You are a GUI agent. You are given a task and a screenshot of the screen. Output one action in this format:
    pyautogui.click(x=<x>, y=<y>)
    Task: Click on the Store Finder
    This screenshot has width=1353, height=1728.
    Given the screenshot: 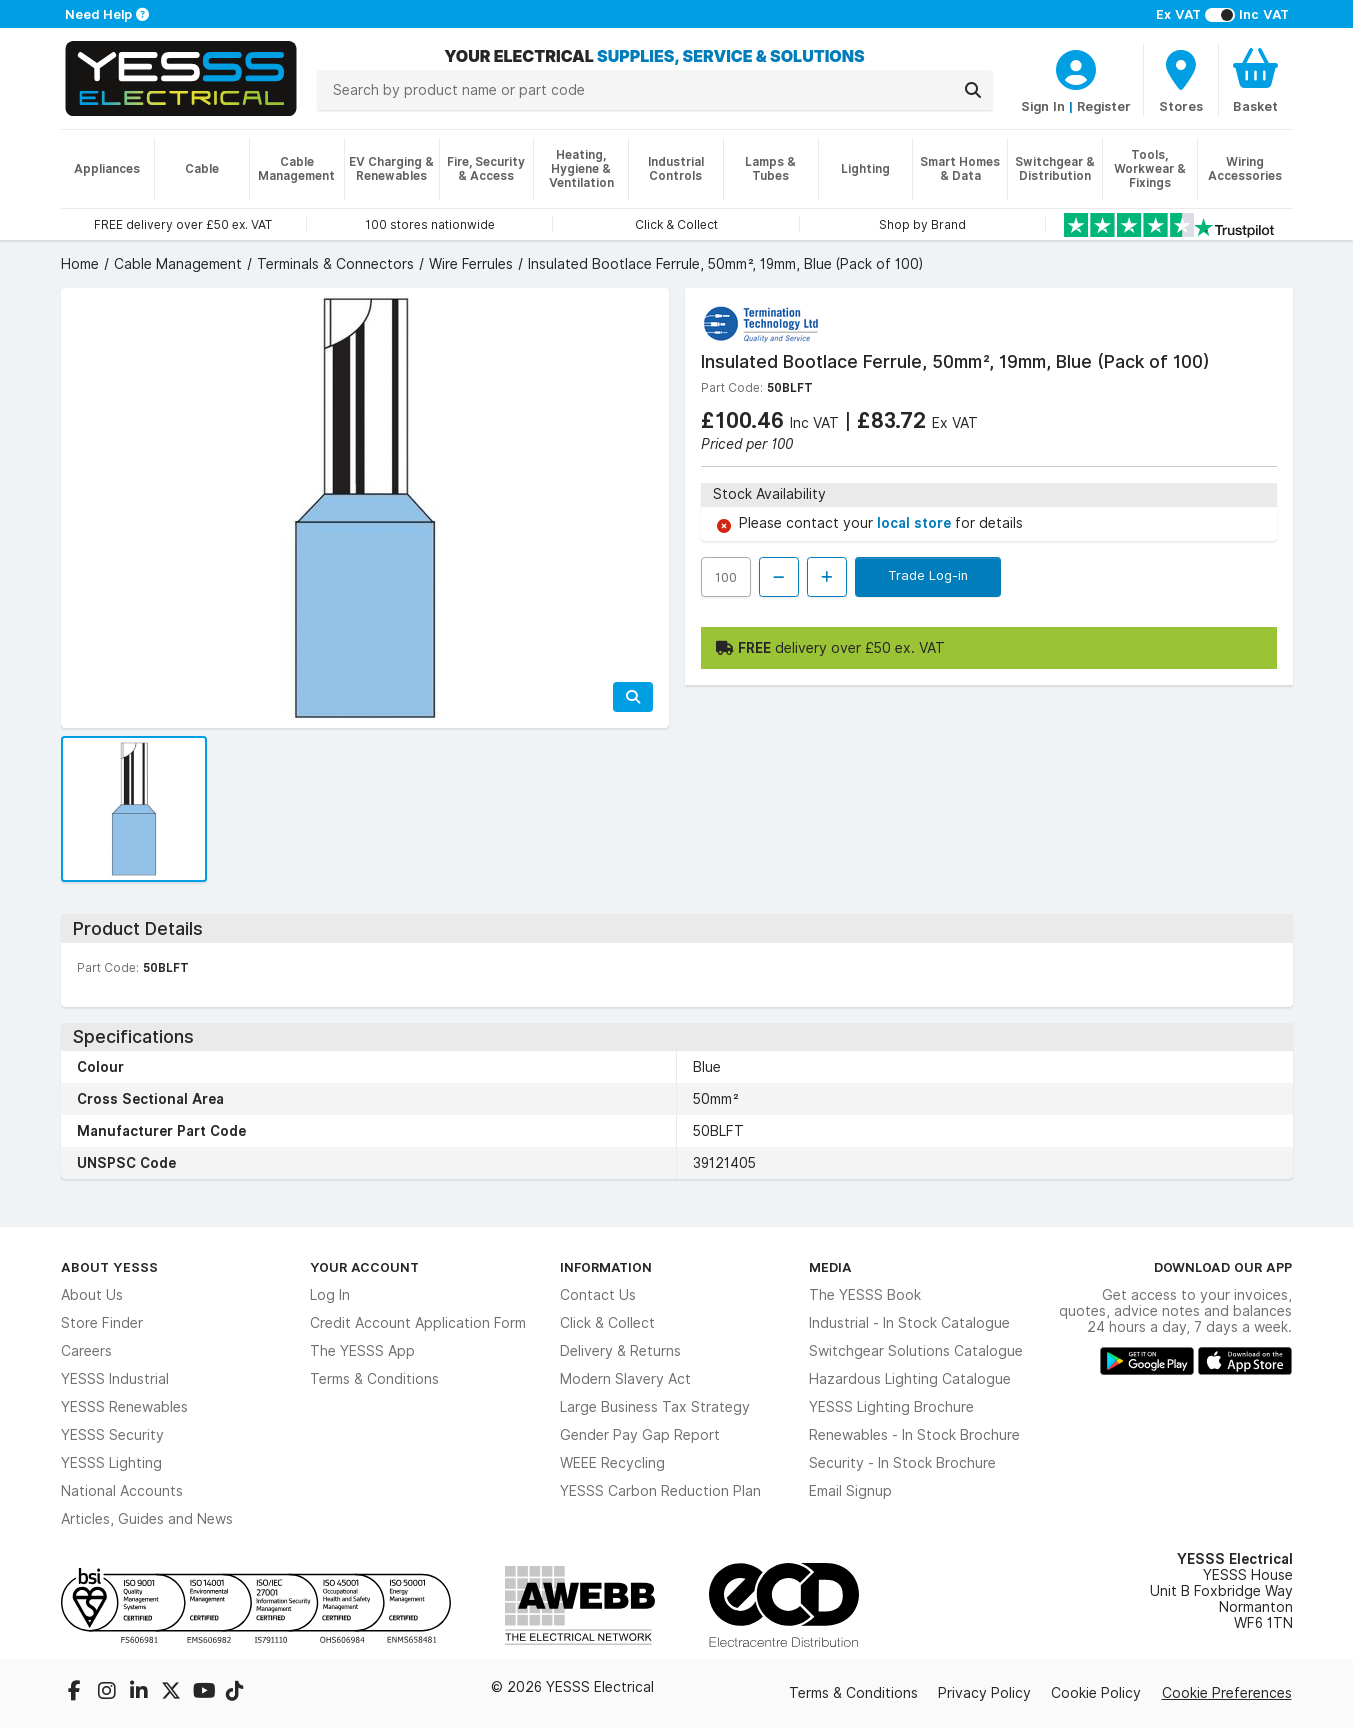 What is the action you would take?
    pyautogui.click(x=102, y=1323)
    